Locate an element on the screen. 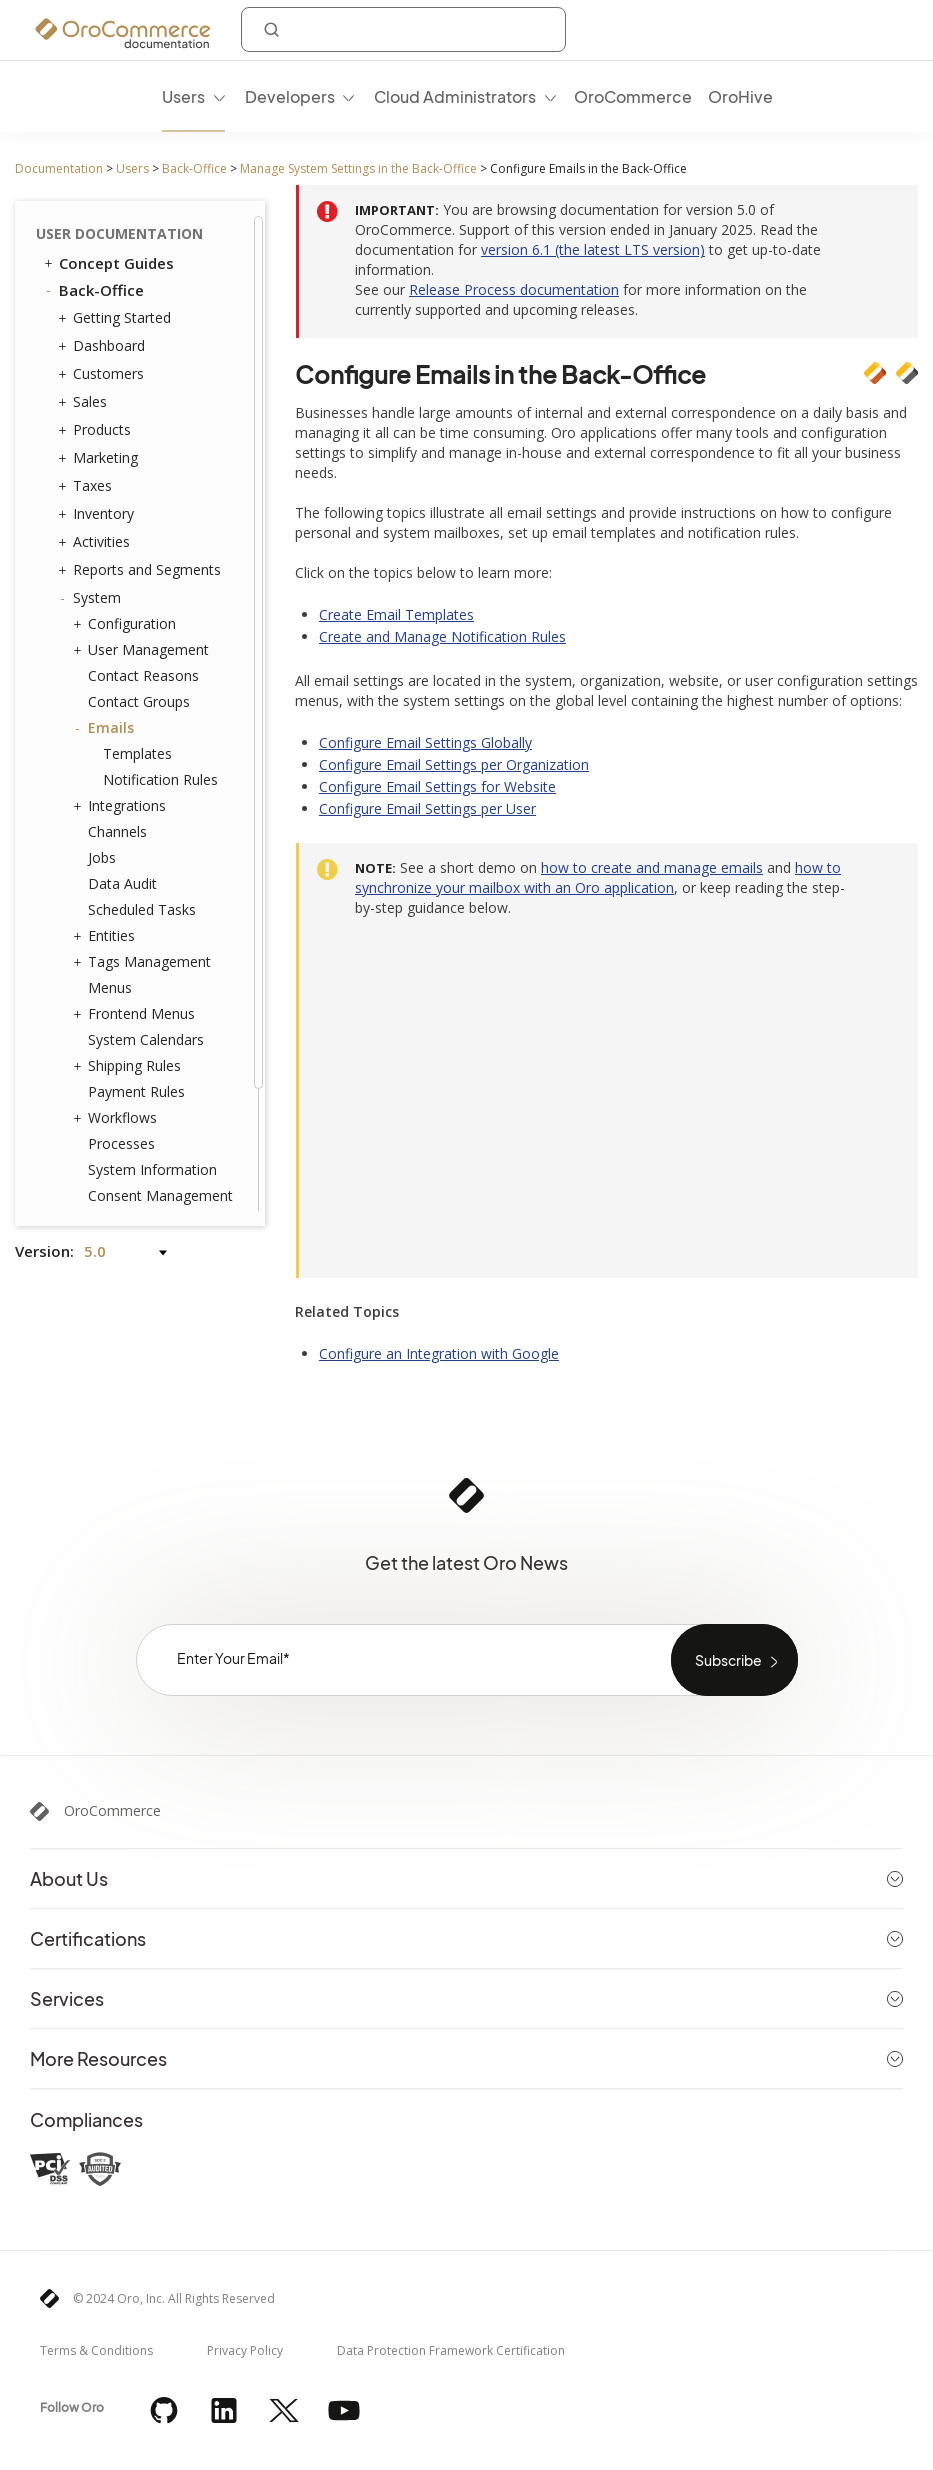 The width and height of the screenshot is (933, 2470). System is located at coordinates (92, 460).